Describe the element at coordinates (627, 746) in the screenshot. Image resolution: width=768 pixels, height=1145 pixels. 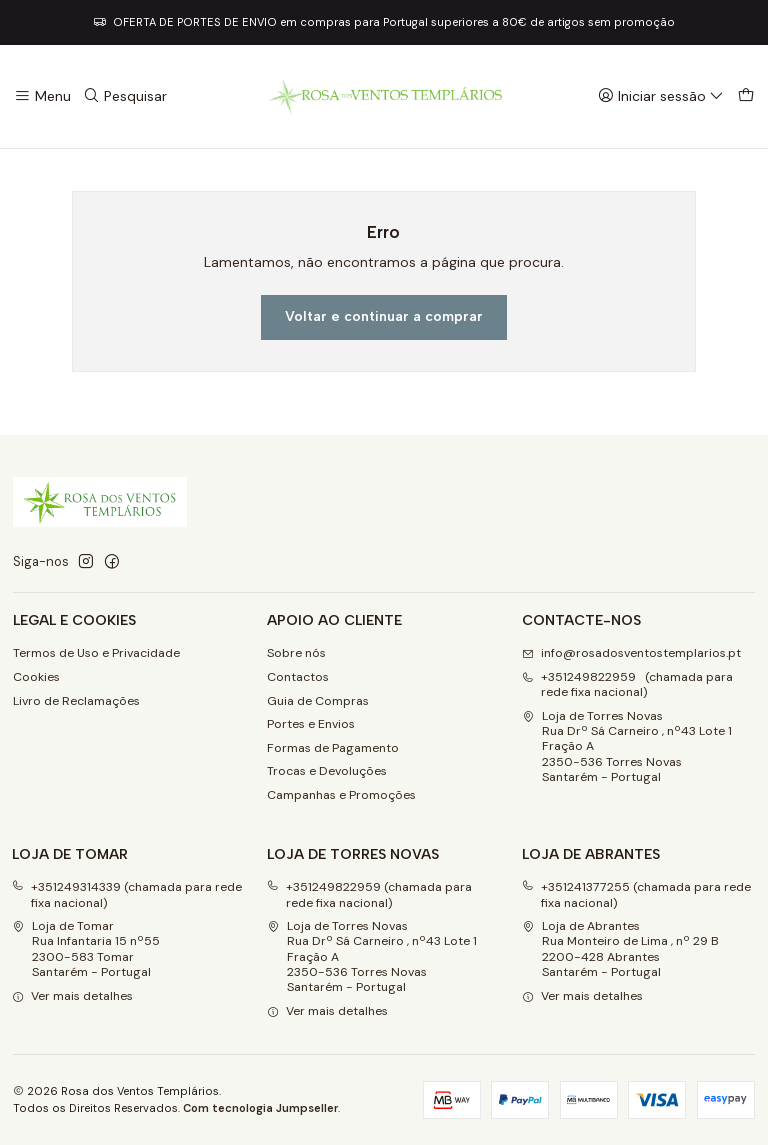
I see `Loja de Torres Novas Rua Drº Sá Carneiro , nº43 Lote 1 Fração A2350-536 Torres NovasSantarém - Portugal` at that location.